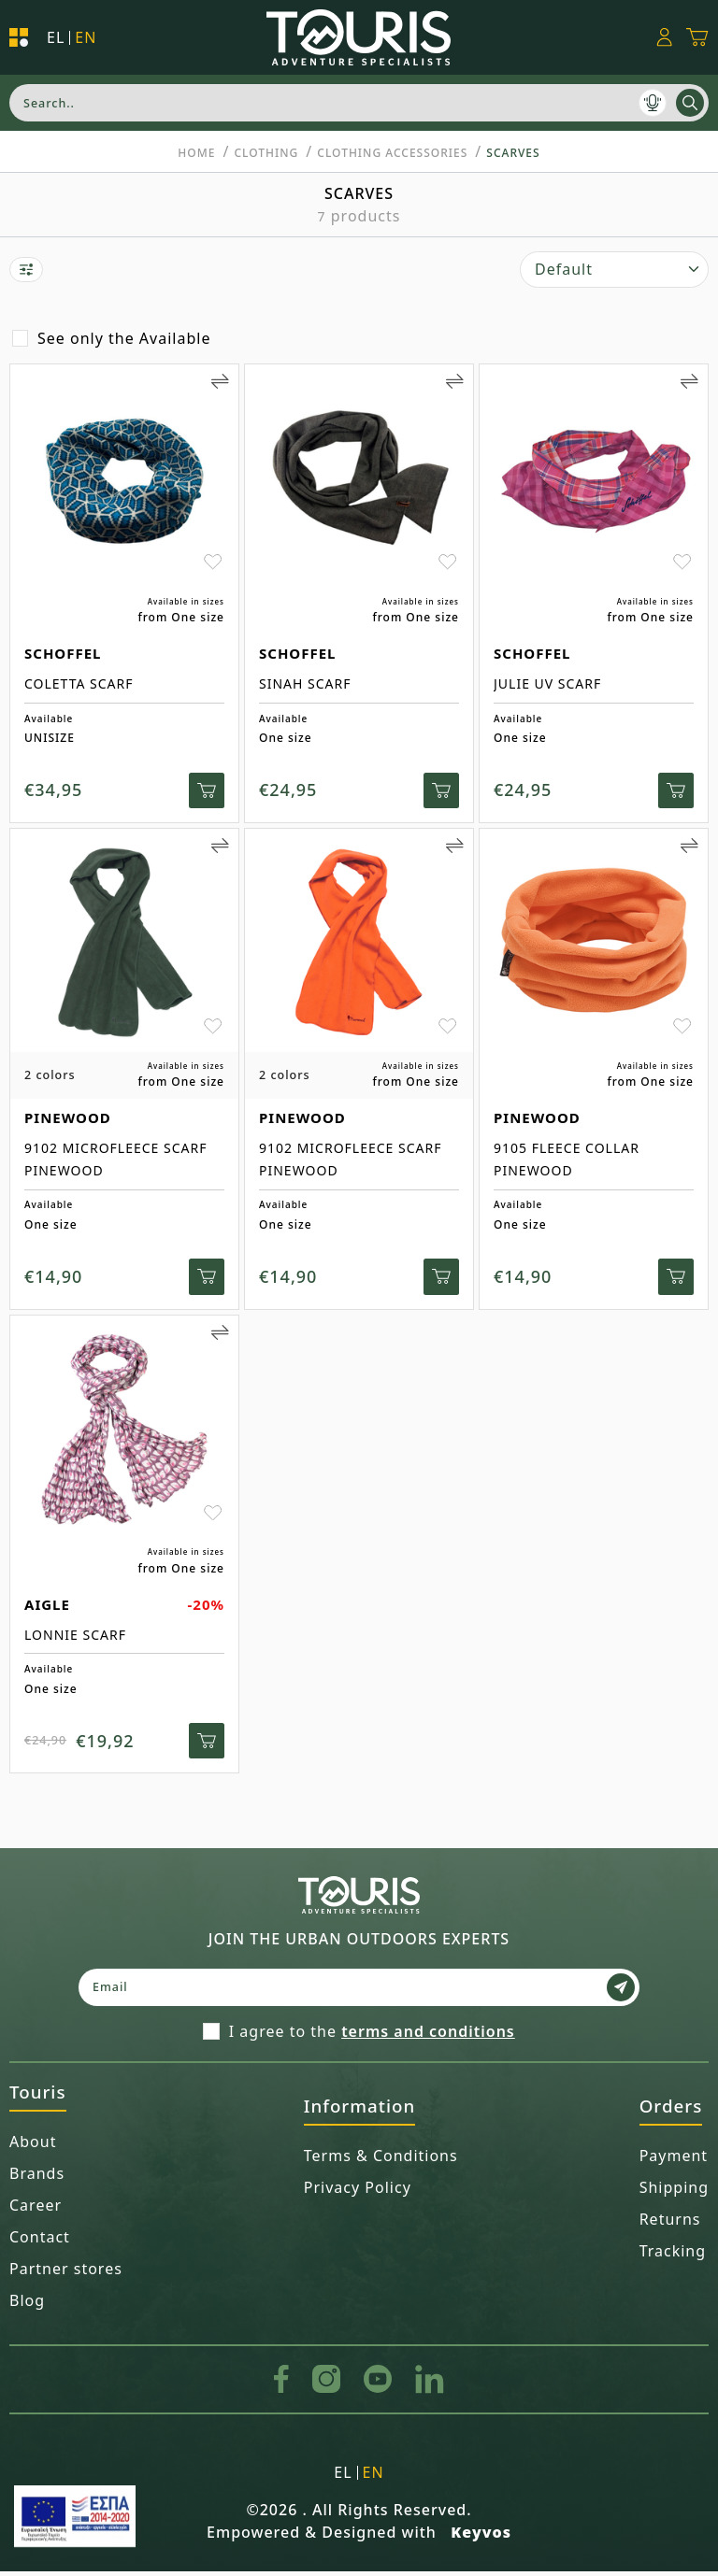 Image resolution: width=718 pixels, height=2576 pixels. What do you see at coordinates (614, 269) in the screenshot?
I see `[select]` at bounding box center [614, 269].